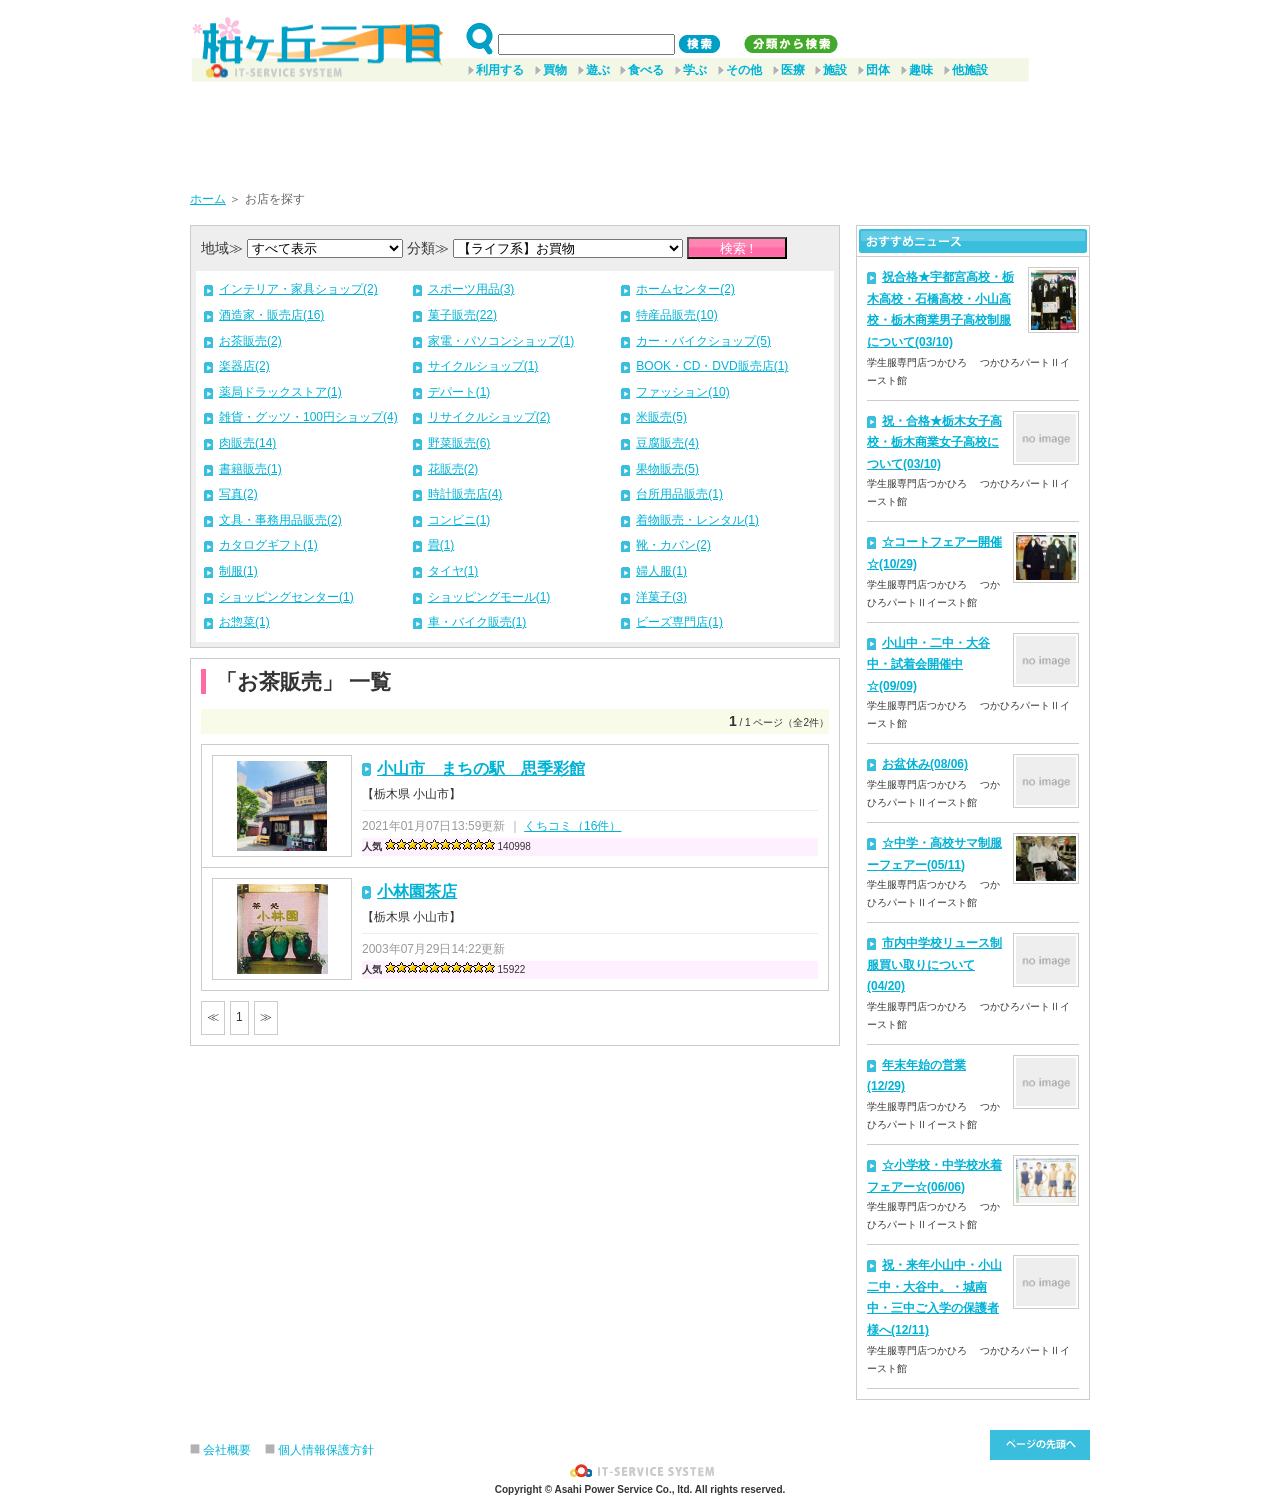 This screenshot has width=1280, height=1509. Describe the element at coordinates (661, 571) in the screenshot. I see `婦人服(1)` at that location.